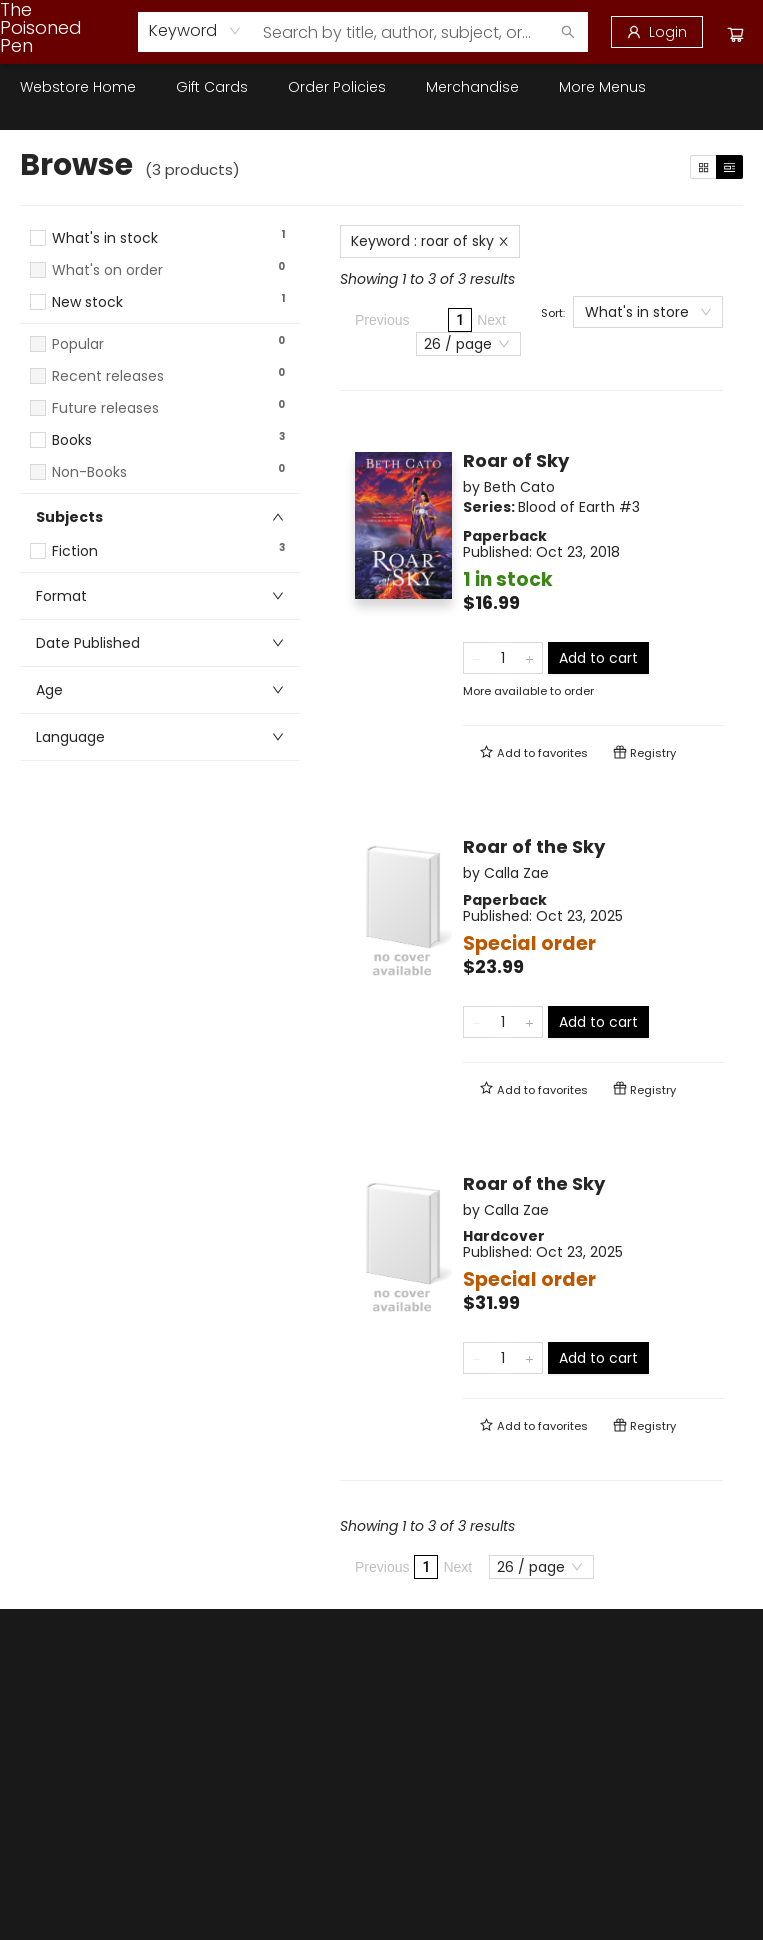 This screenshot has width=763, height=1940. Describe the element at coordinates (602, 87) in the screenshot. I see `More Menus [menuitem]` at that location.